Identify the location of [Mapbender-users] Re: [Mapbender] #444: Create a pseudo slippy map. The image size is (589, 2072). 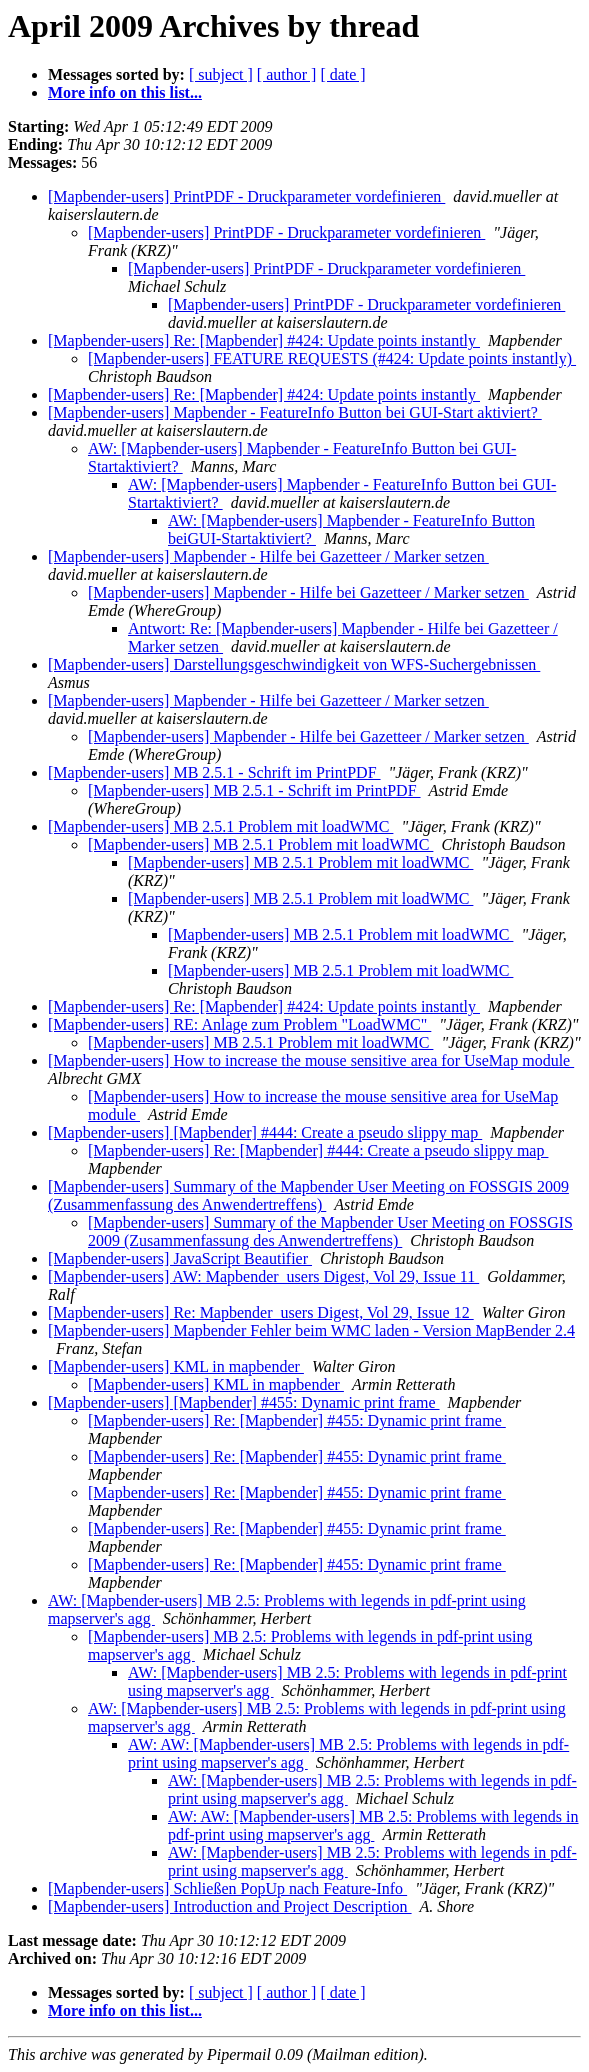
(318, 1150).